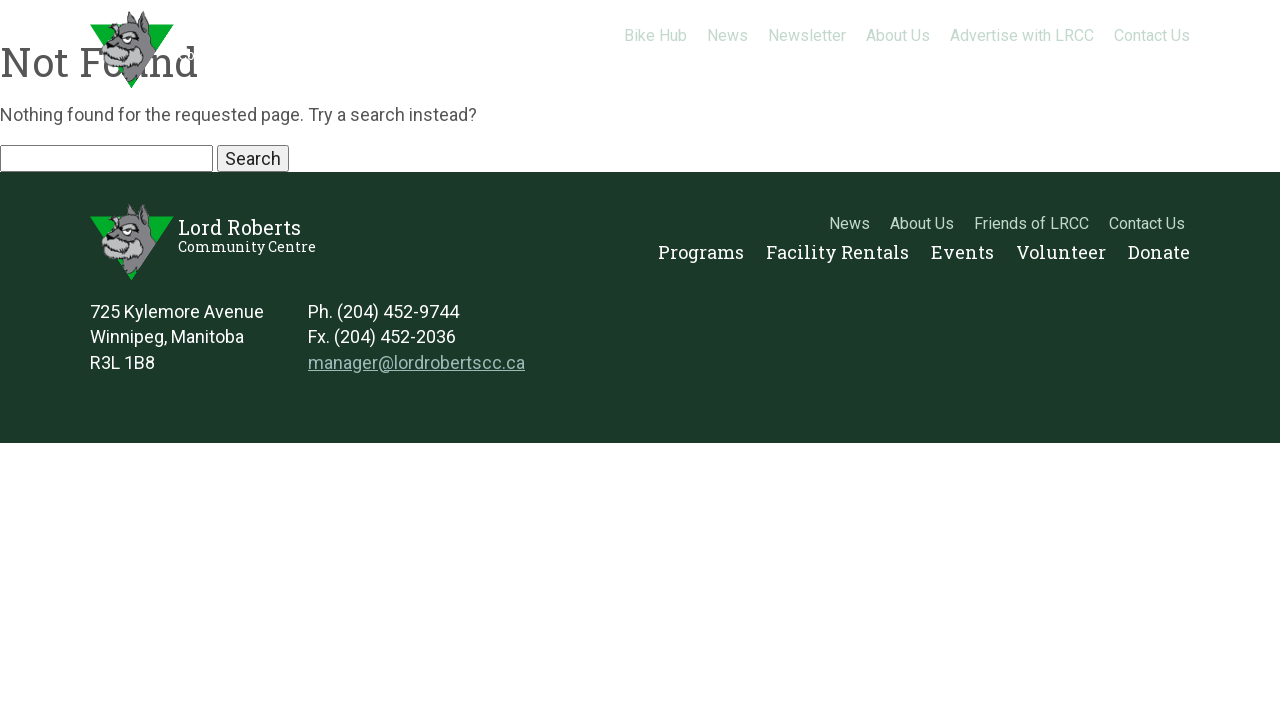 The width and height of the screenshot is (1280, 720). Describe the element at coordinates (655, 35) in the screenshot. I see `Bike Hub` at that location.